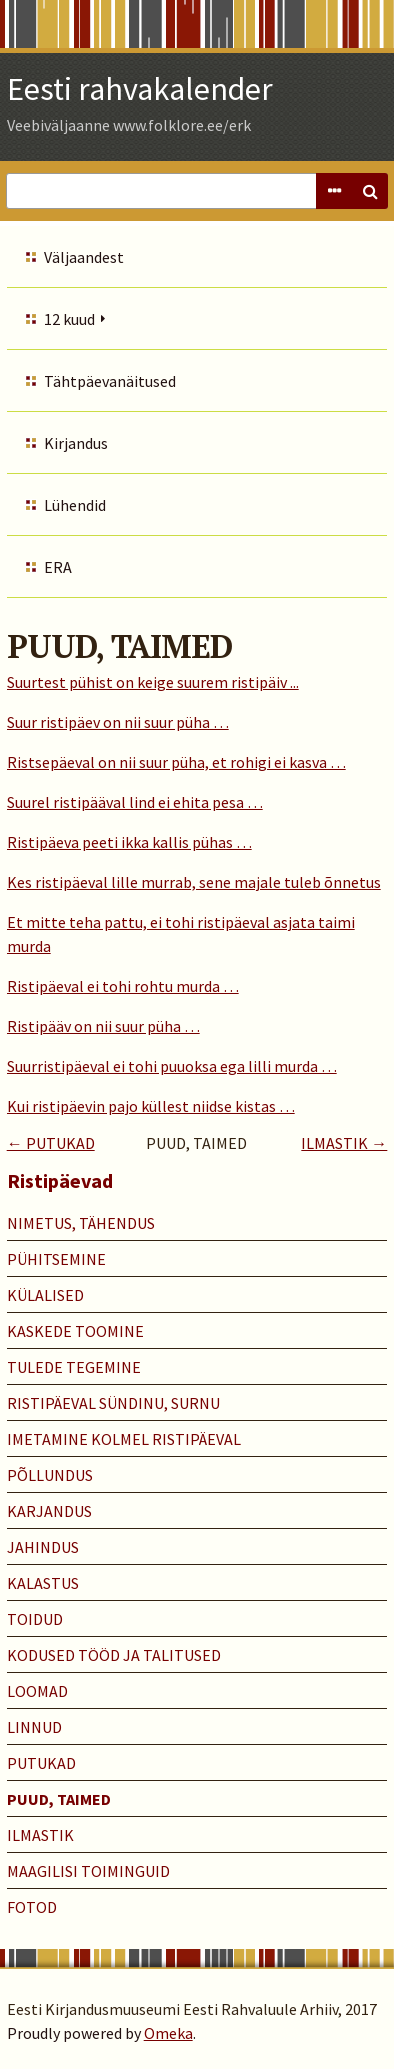 The image size is (394, 2069). I want to click on Kirjandus, so click(76, 443).